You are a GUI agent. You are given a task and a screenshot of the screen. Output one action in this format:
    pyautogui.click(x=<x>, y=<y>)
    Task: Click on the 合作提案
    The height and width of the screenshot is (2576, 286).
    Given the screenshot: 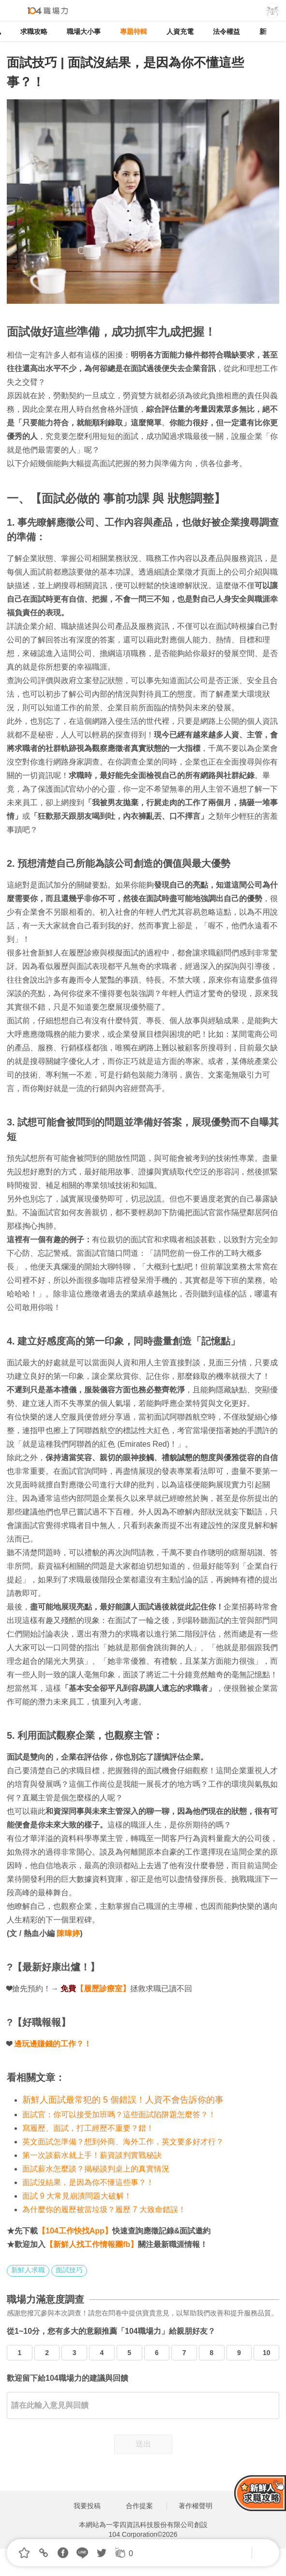 What is the action you would take?
    pyautogui.click(x=139, y=2506)
    